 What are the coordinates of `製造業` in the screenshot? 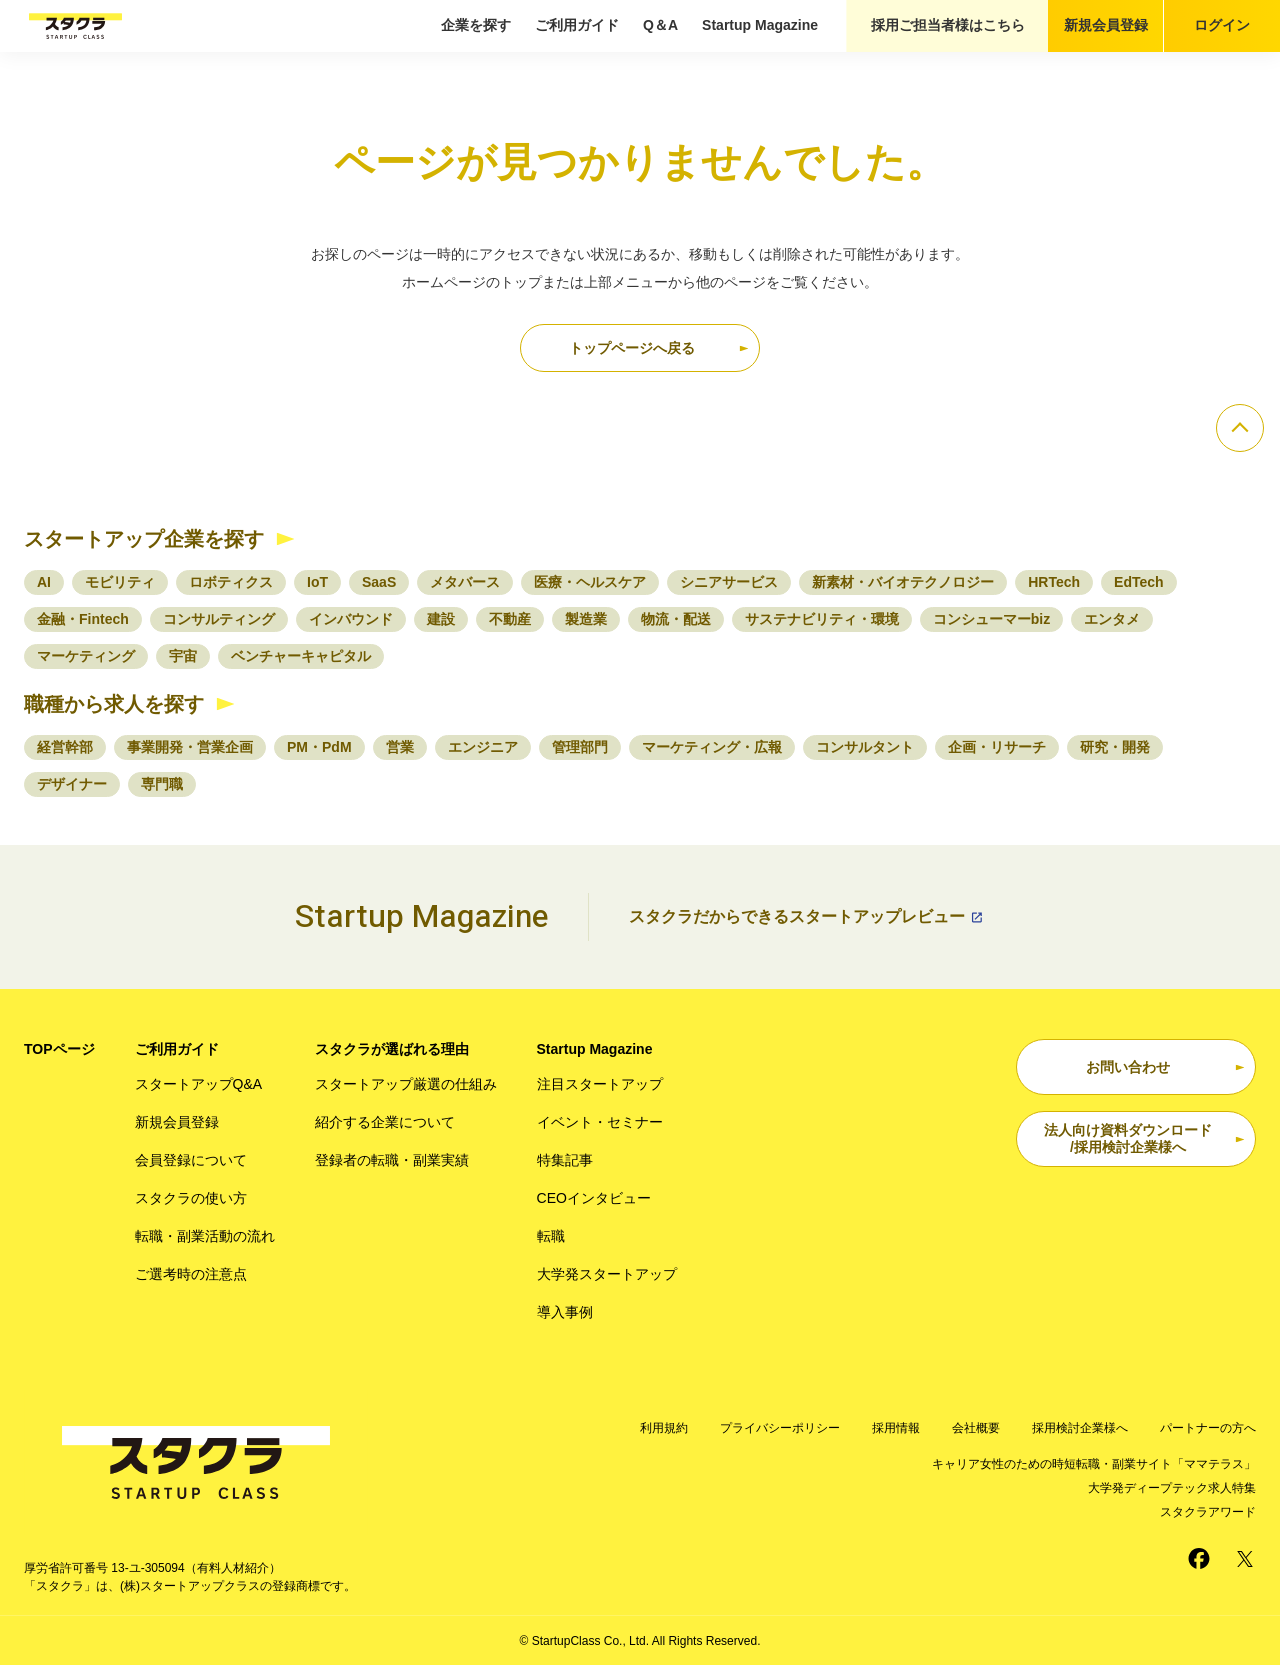 It's located at (586, 619).